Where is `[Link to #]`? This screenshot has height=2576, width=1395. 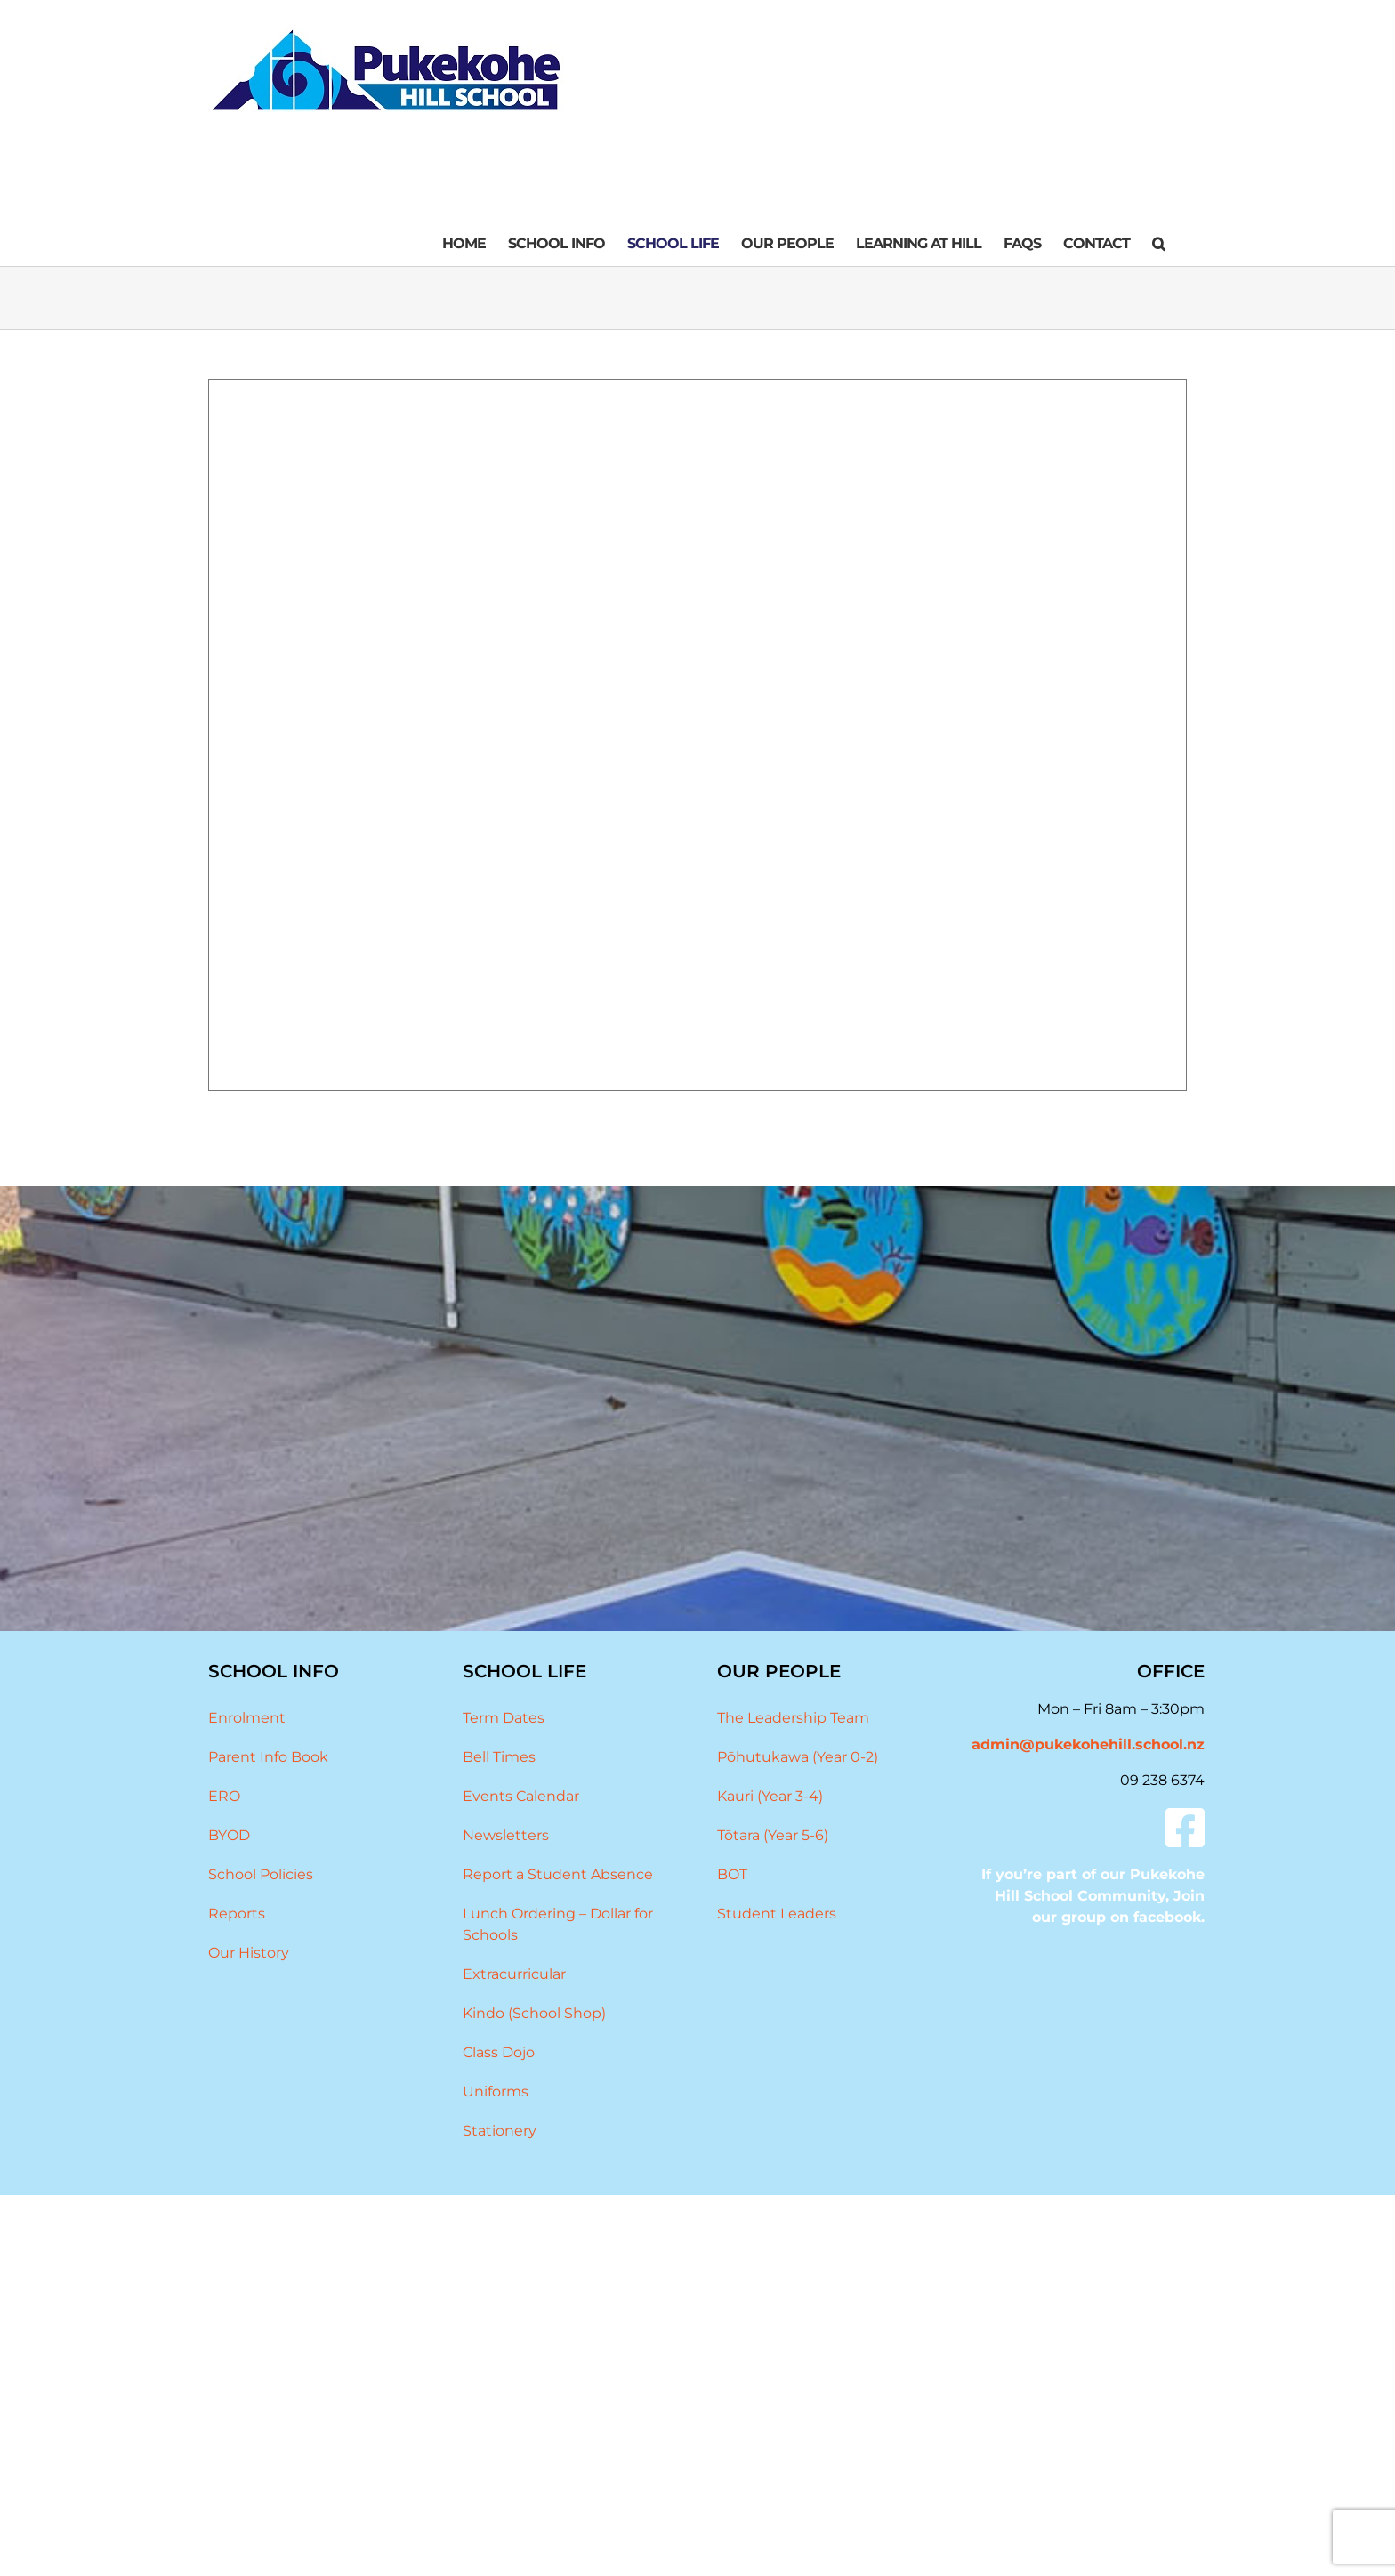 [Link to #] is located at coordinates (1185, 1827).